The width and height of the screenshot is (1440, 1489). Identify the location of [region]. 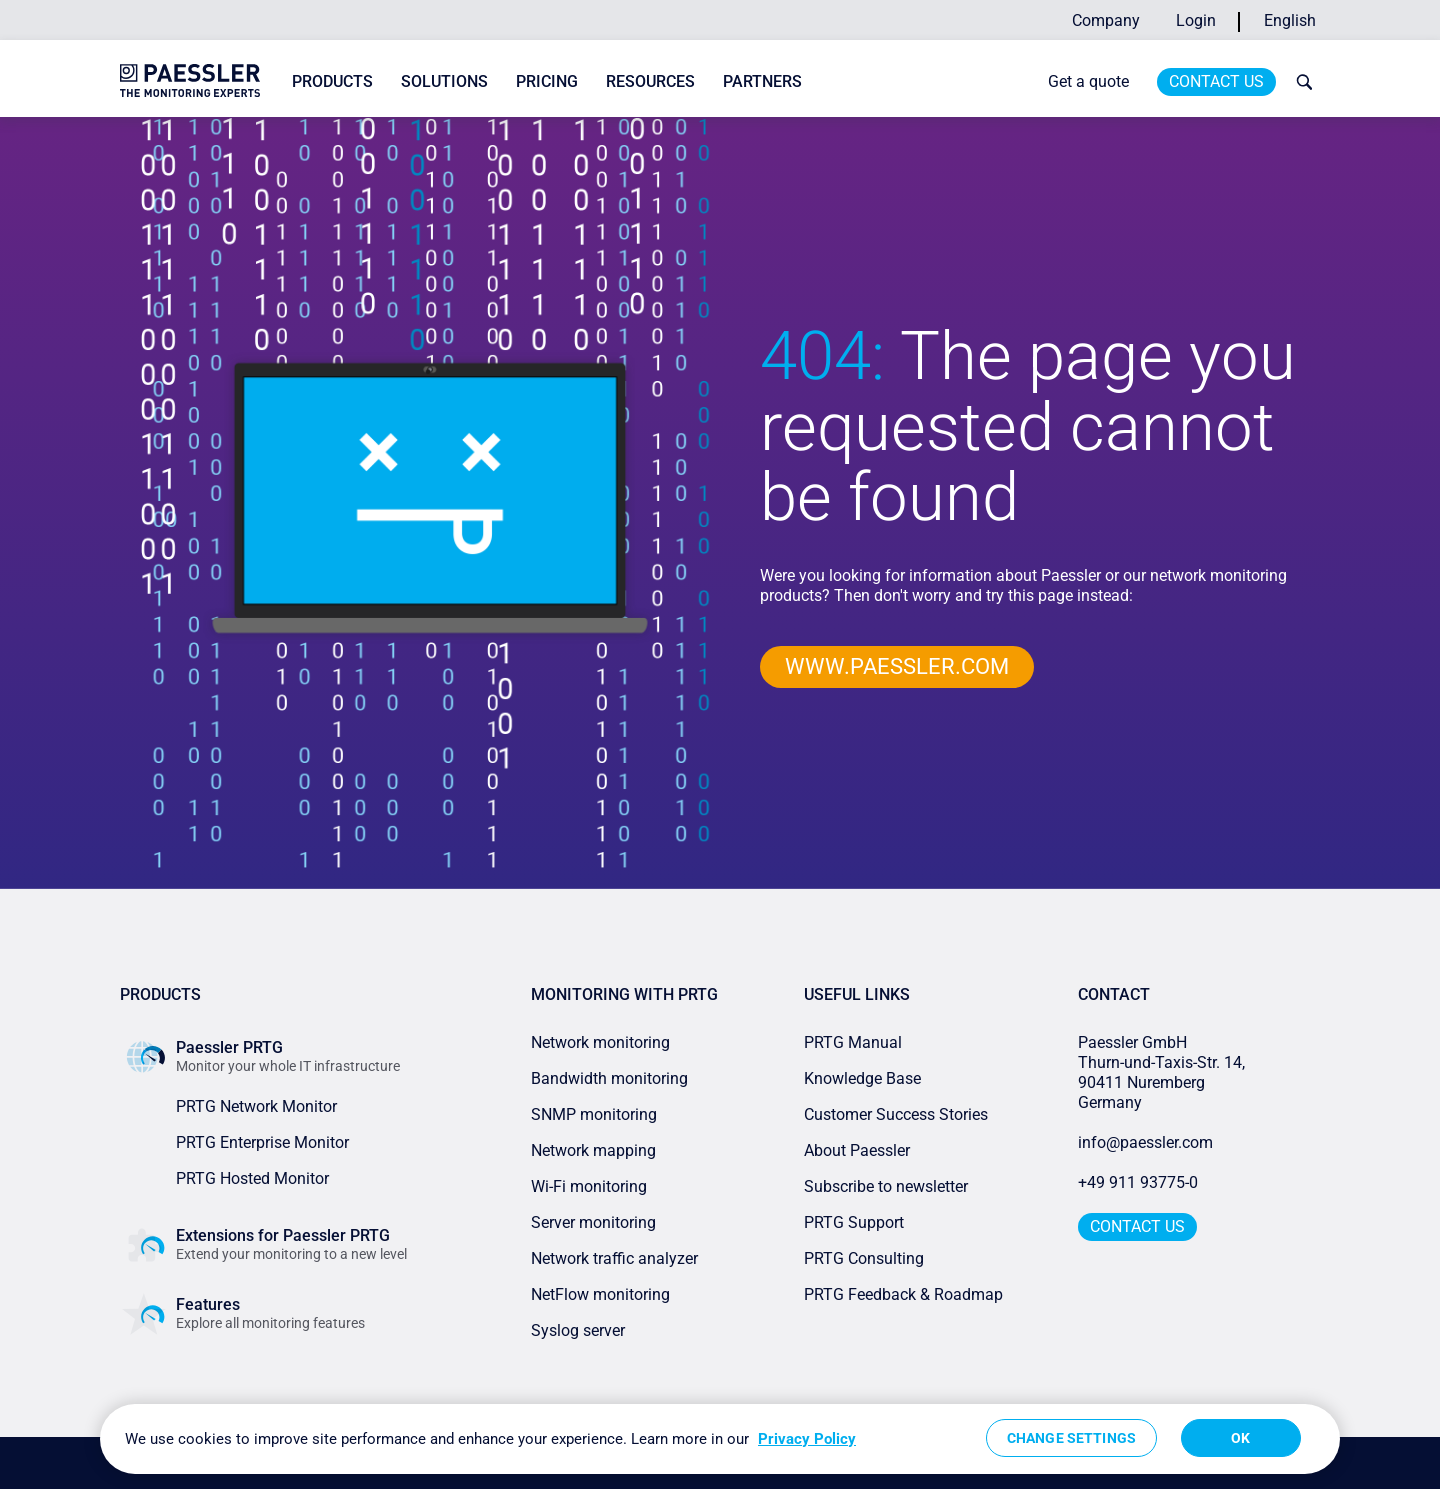
(720, 1439).